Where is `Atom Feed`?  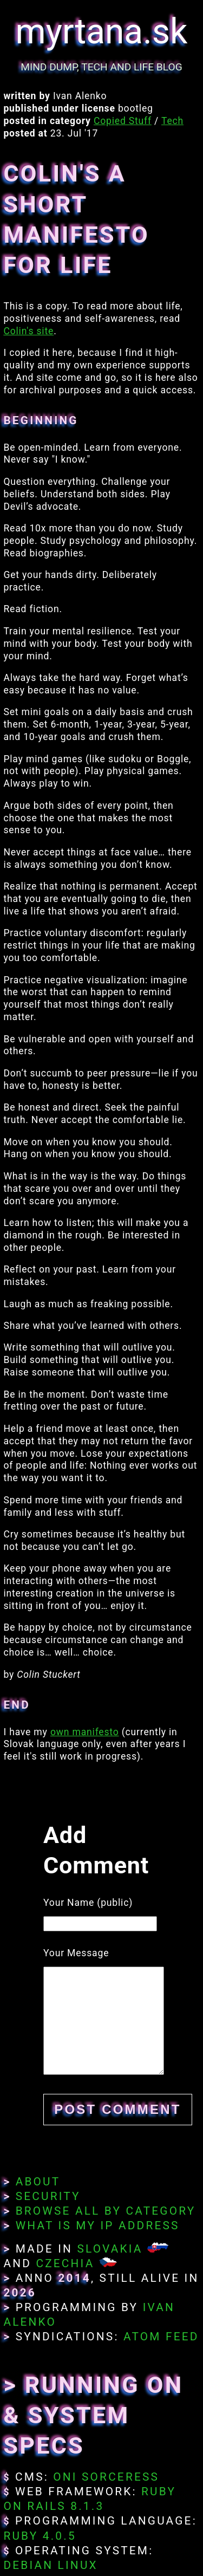 Atom Feed is located at coordinates (161, 2336).